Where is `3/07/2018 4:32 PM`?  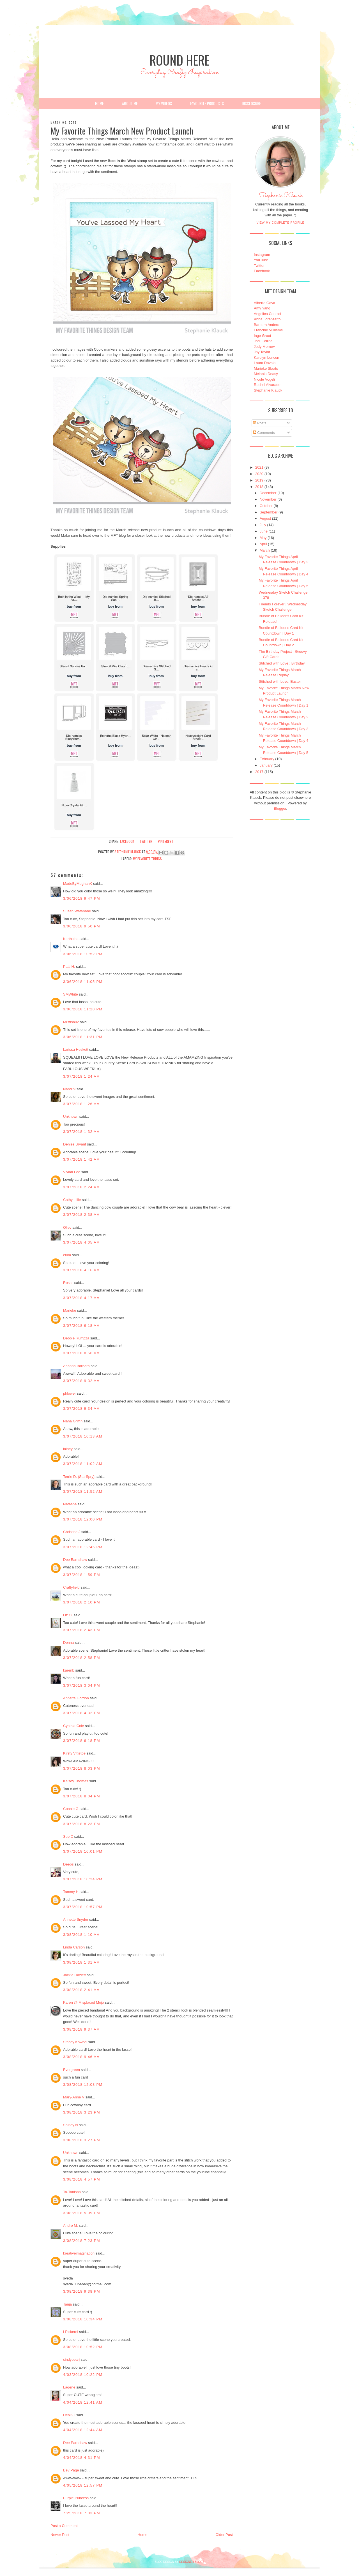
3/07/2018 4:32 PM is located at coordinates (81, 1713).